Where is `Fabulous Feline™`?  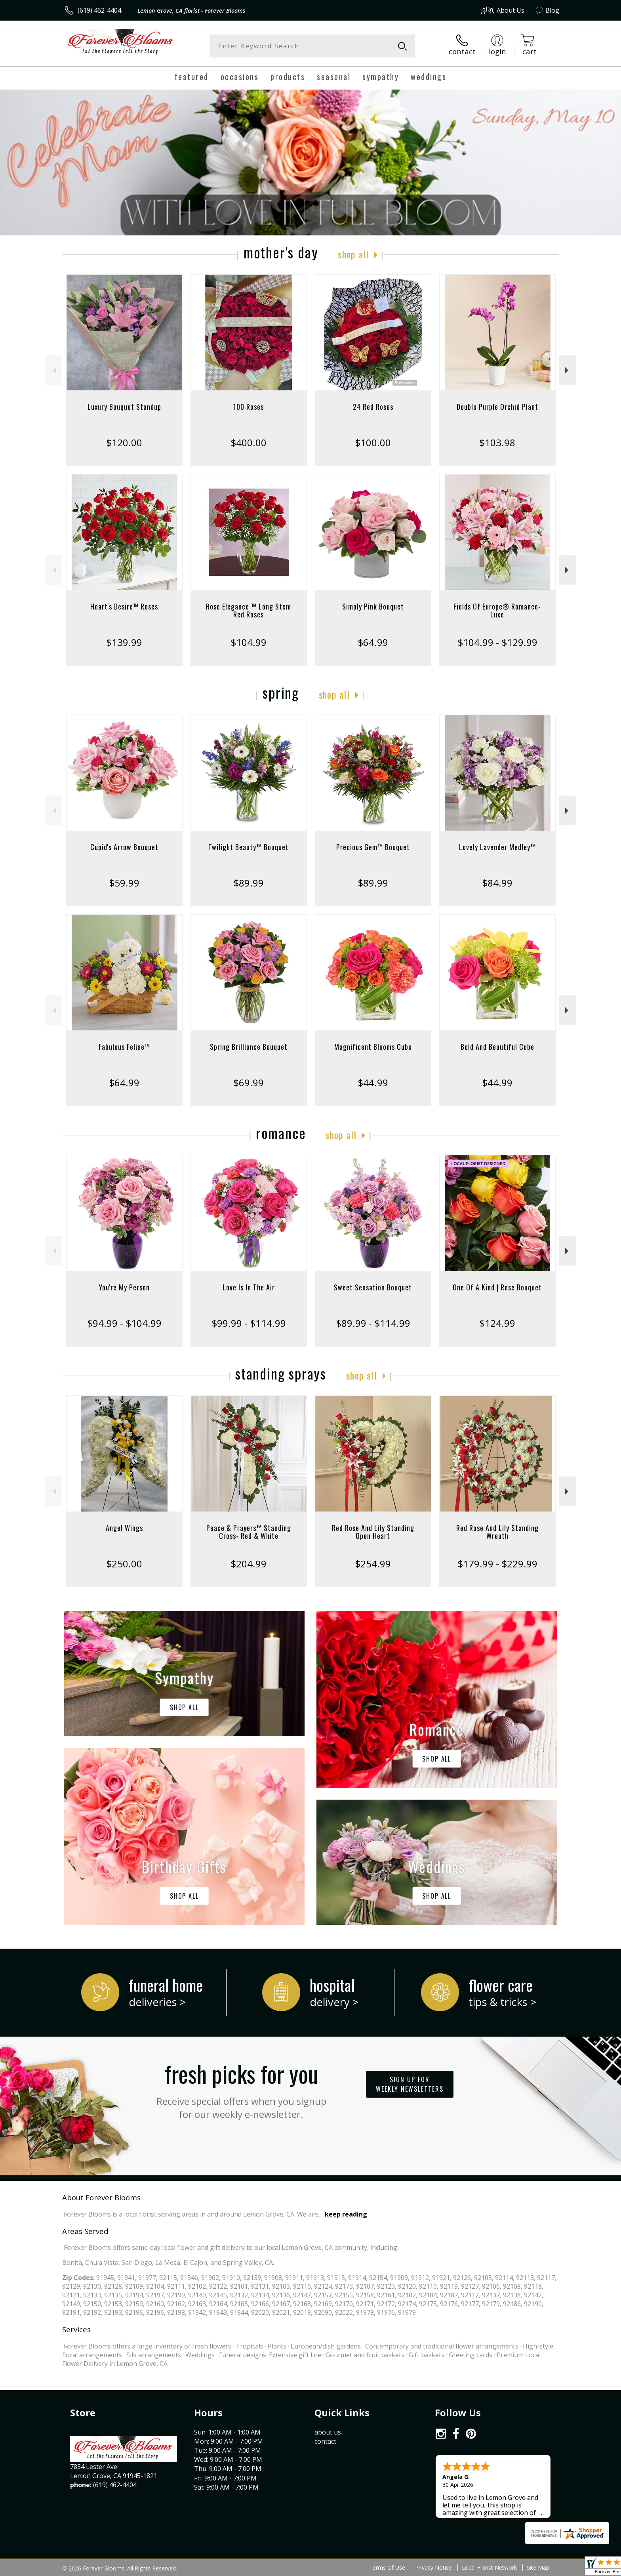
Fabulous Feline™ is located at coordinates (124, 1046).